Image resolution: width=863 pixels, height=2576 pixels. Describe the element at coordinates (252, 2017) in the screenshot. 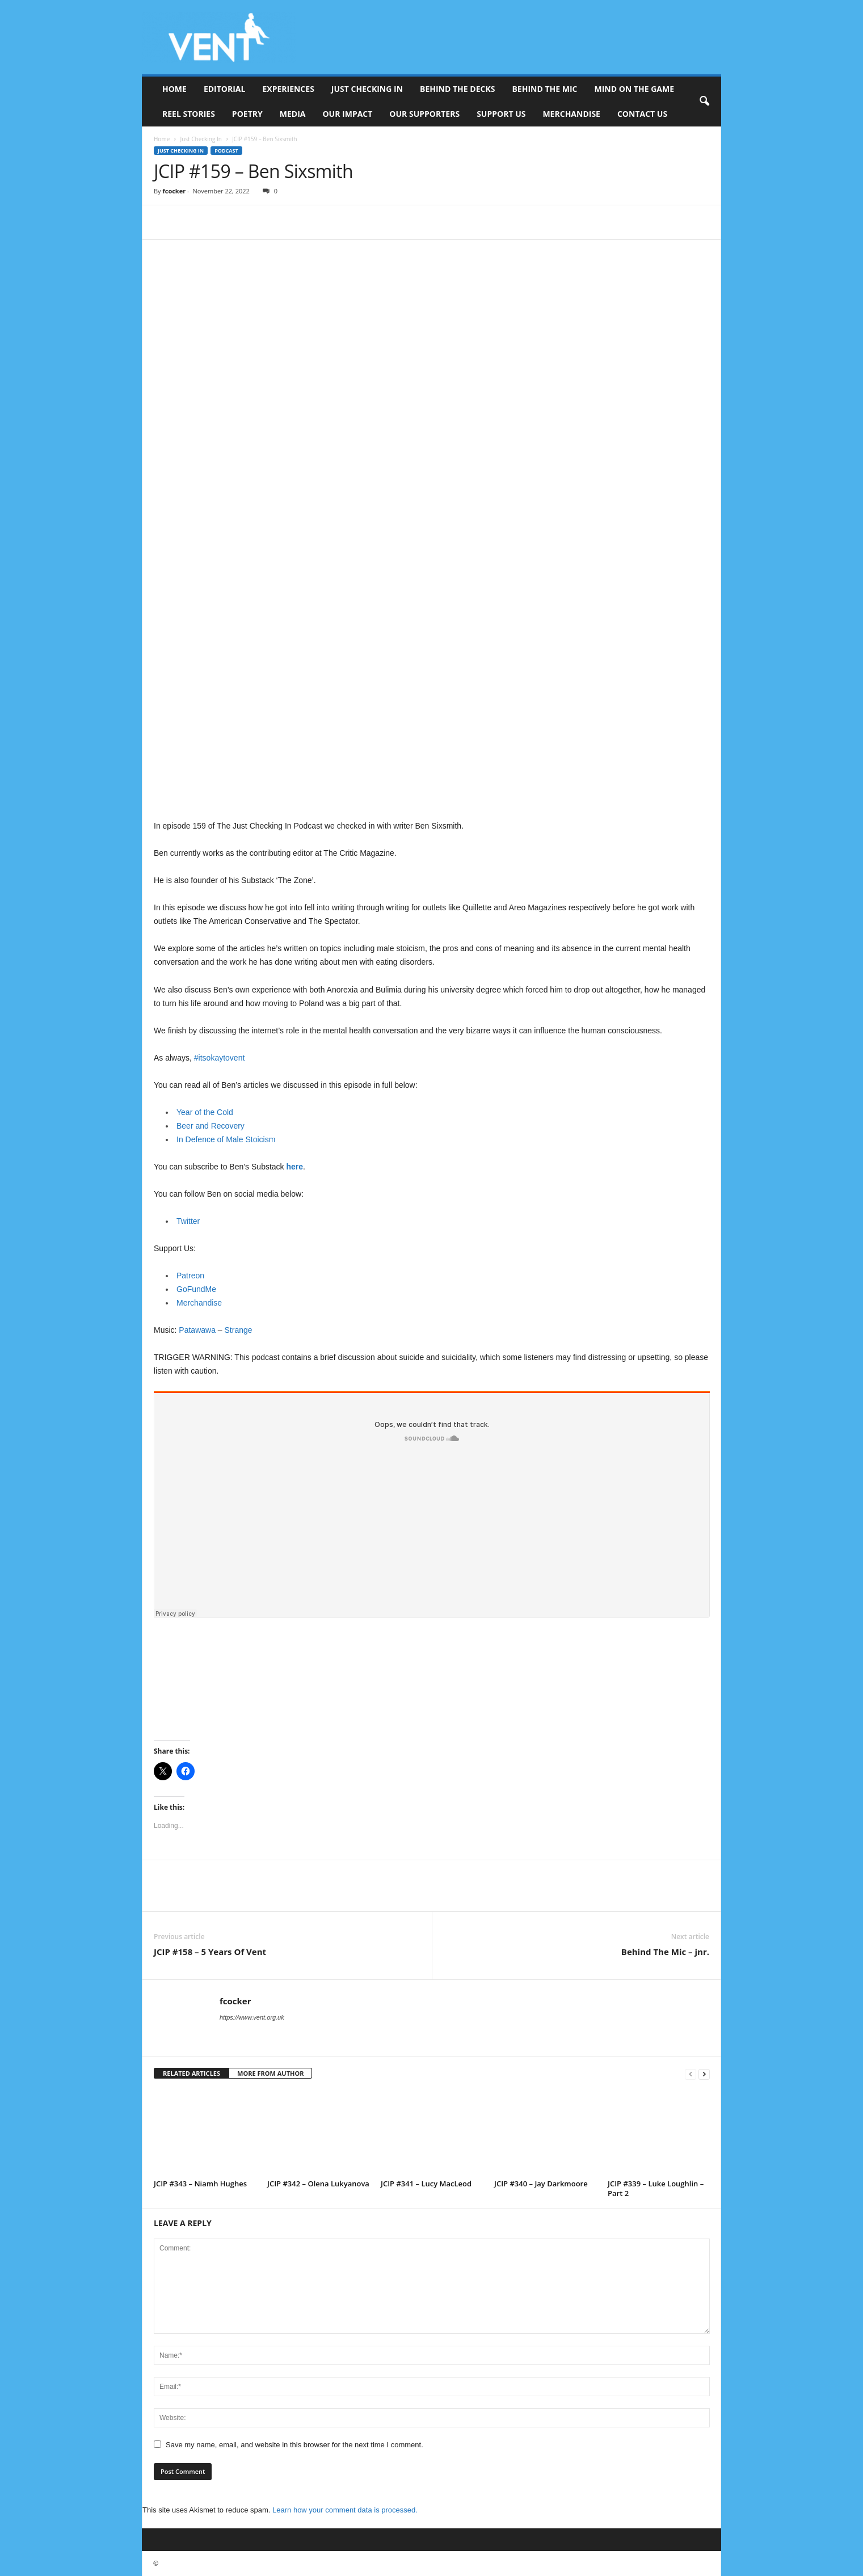

I see `https://www.vent.org.uk` at that location.